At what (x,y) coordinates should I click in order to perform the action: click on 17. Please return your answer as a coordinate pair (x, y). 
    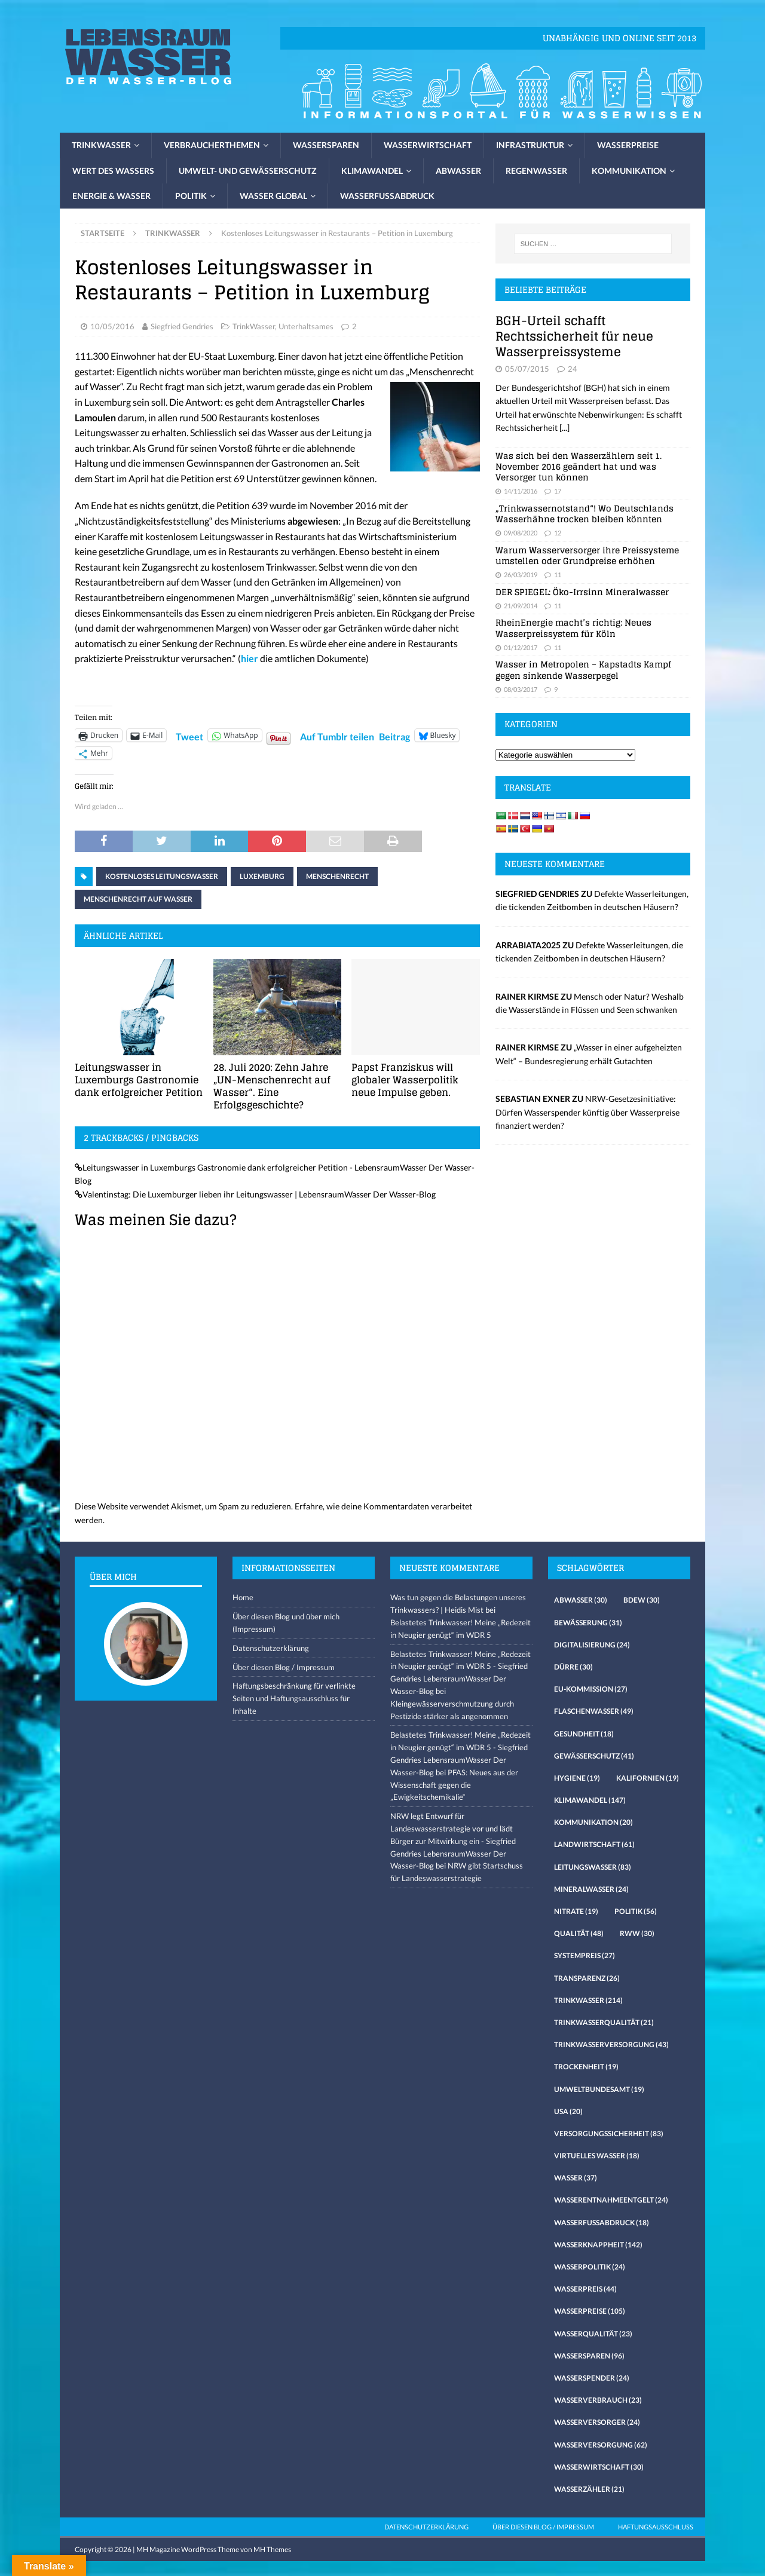
    Looking at the image, I should click on (557, 491).